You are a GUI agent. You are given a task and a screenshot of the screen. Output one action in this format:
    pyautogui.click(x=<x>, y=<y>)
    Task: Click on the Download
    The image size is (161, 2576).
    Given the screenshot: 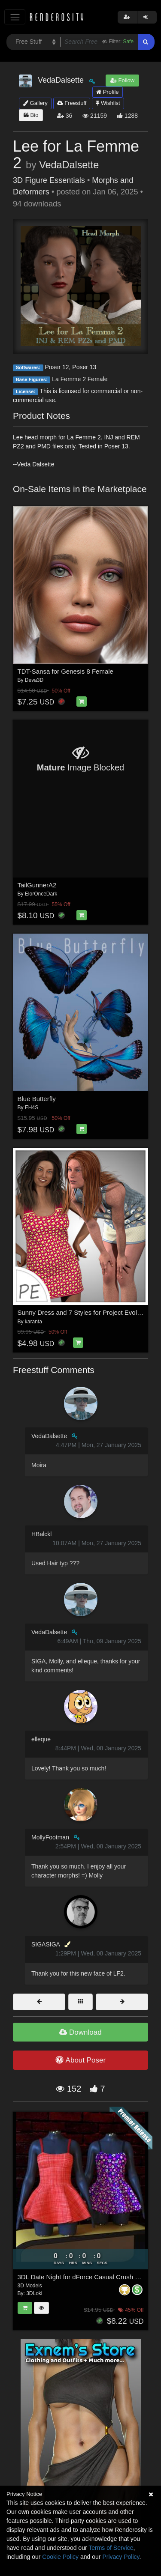 What is the action you would take?
    pyautogui.click(x=80, y=2032)
    